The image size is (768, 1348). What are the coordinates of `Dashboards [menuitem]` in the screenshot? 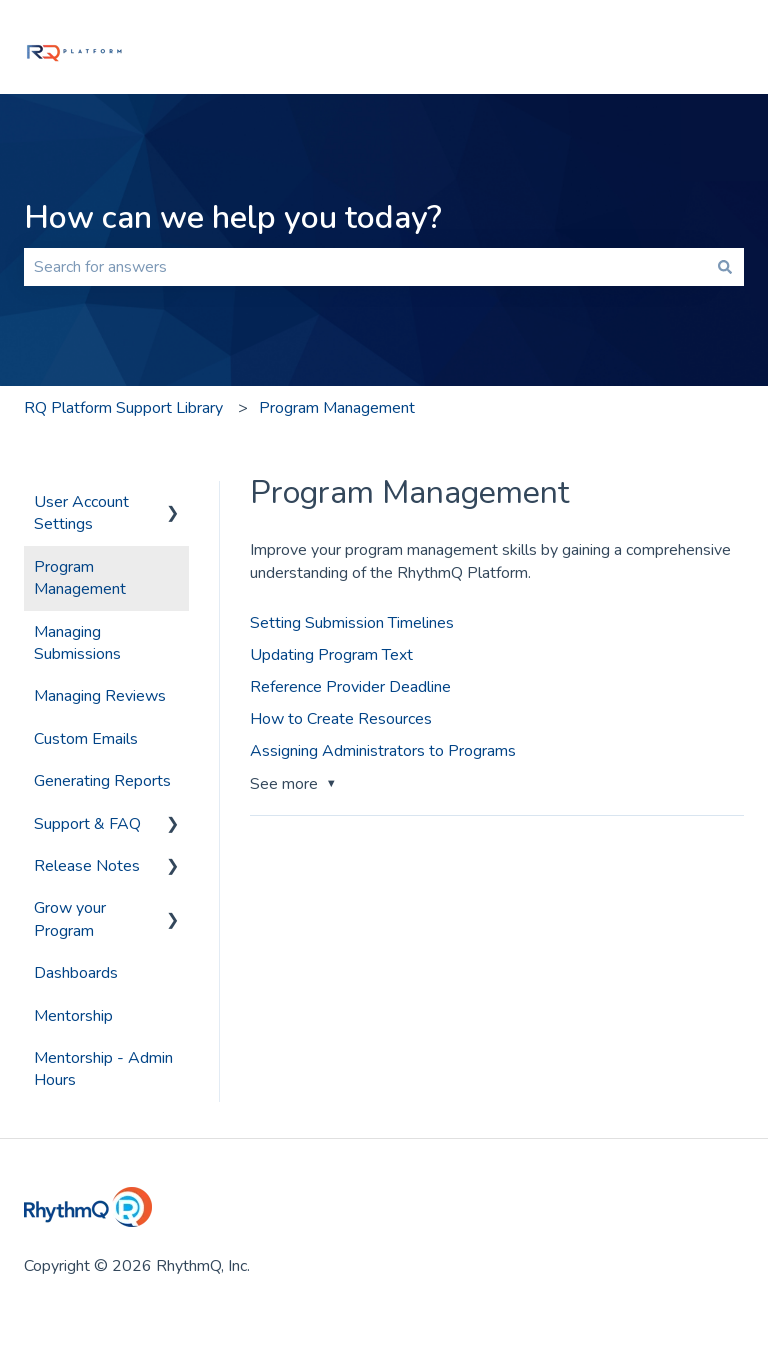 It's located at (76, 973).